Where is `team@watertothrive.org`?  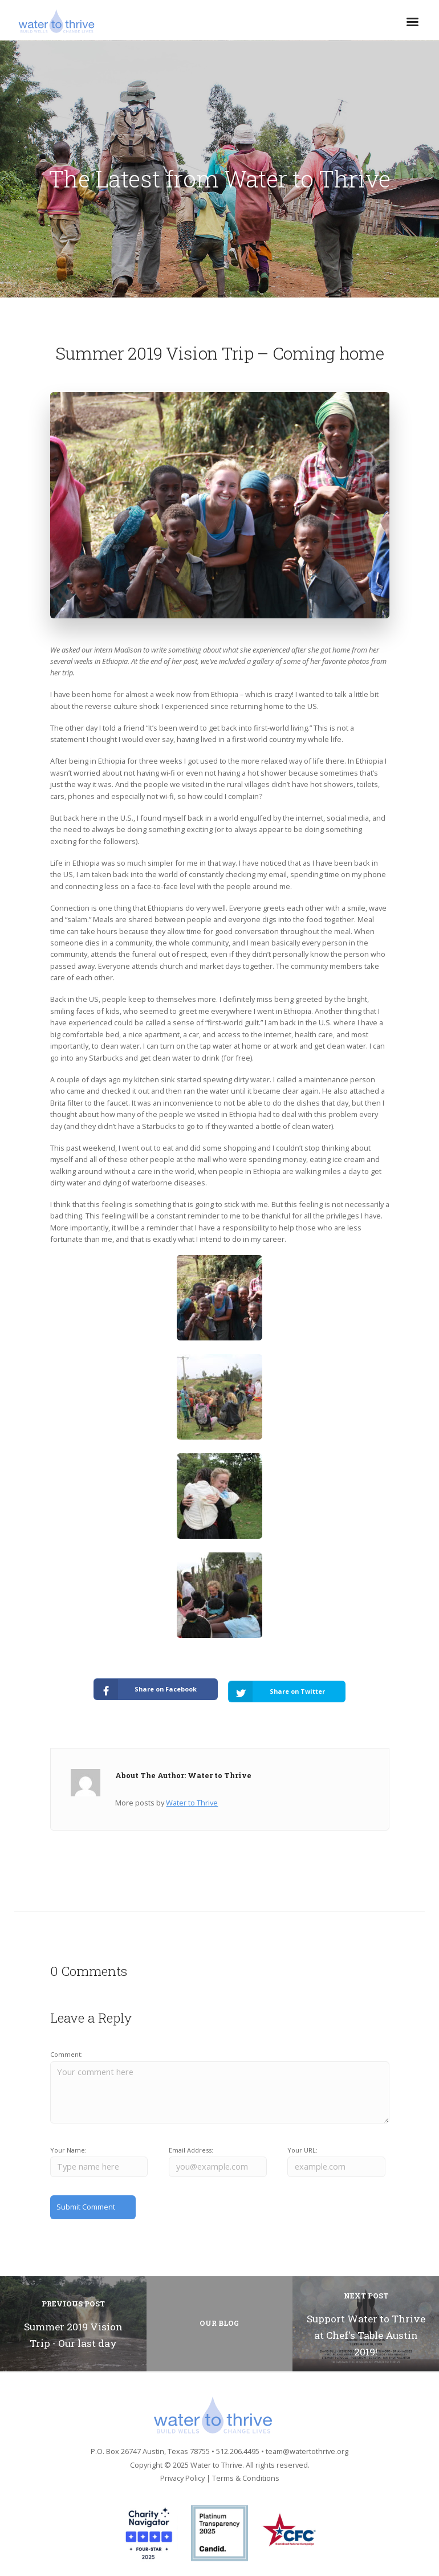
team@watertothrive.org is located at coordinates (307, 2445).